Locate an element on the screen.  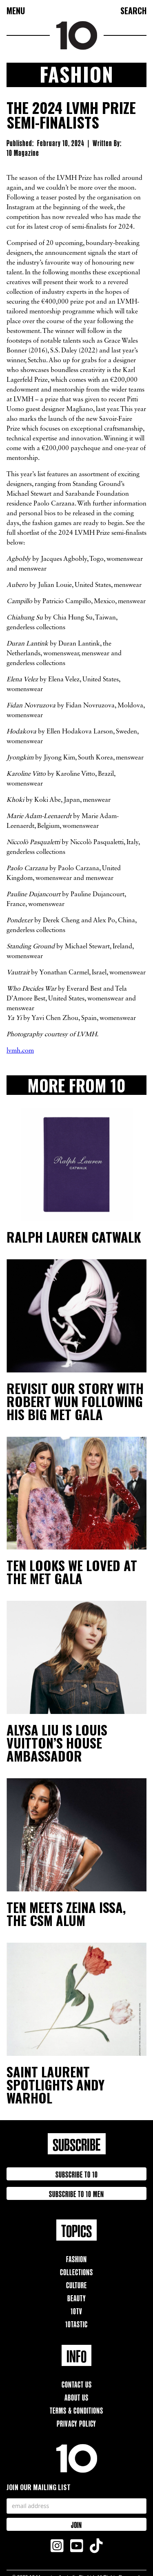
10TAstic is located at coordinates (76, 2323).